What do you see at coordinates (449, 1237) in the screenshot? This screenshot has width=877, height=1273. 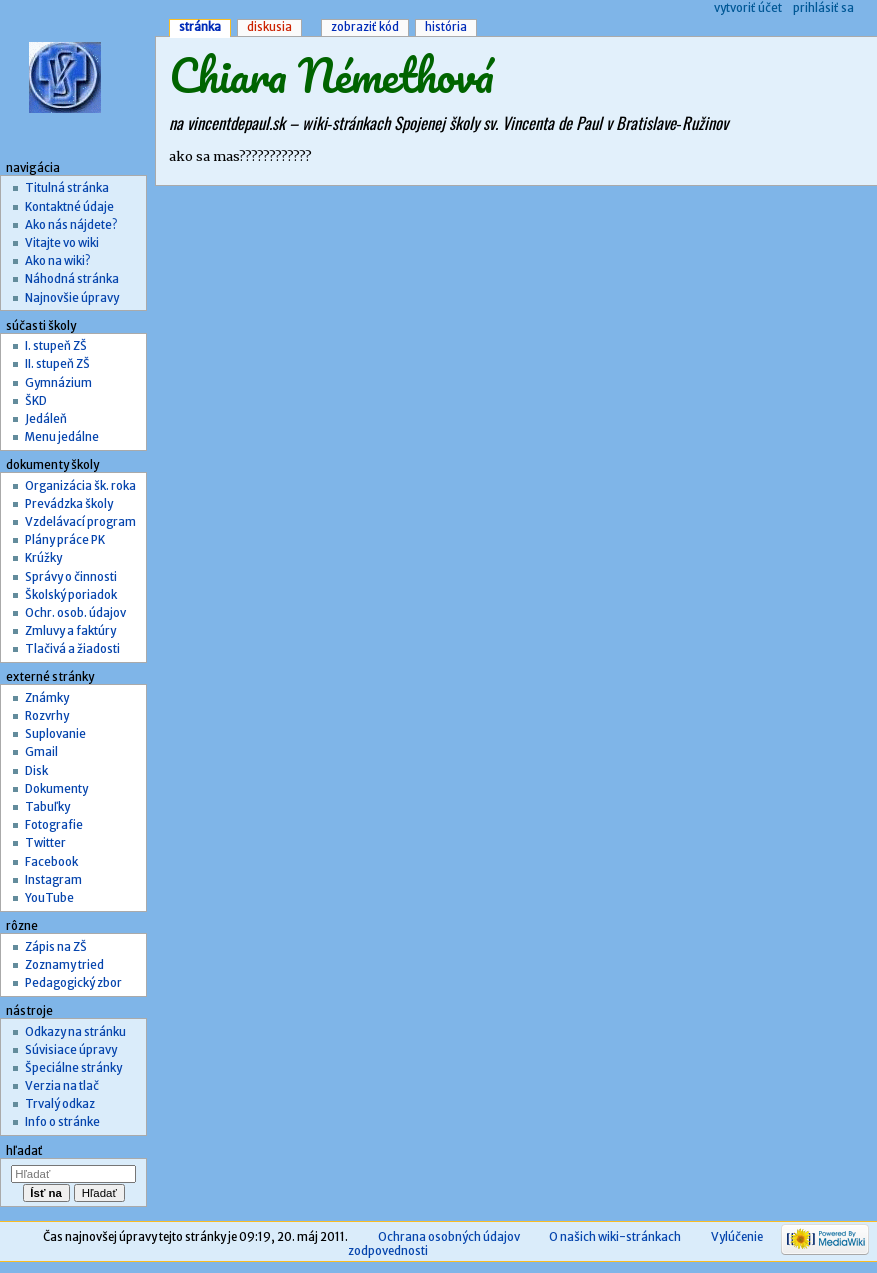 I see `Ochrana osobných údajov` at bounding box center [449, 1237].